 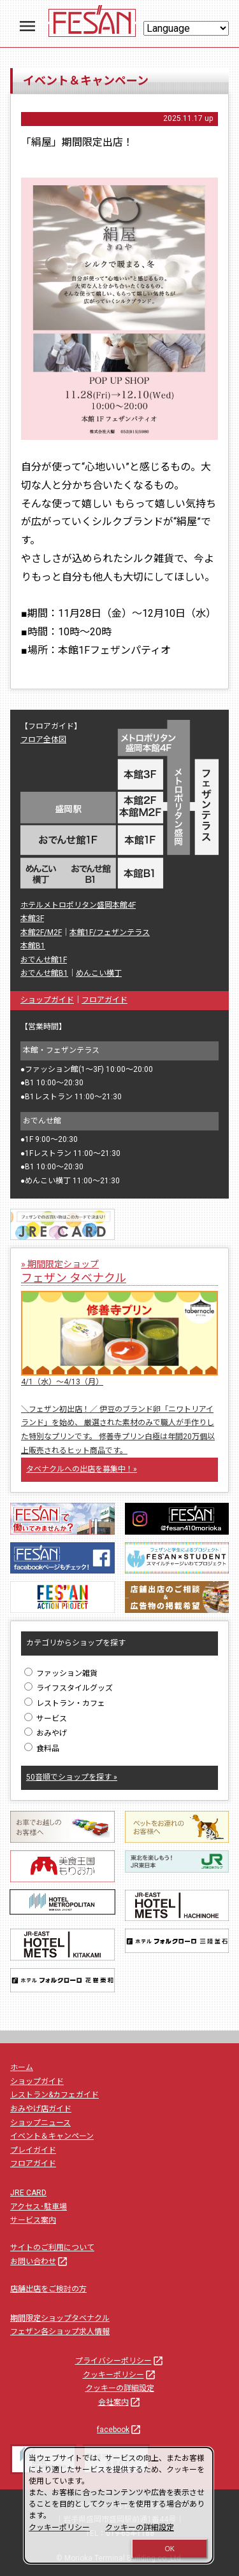 What do you see at coordinates (60, 2318) in the screenshot?
I see `期間限定ショップタベナクル` at bounding box center [60, 2318].